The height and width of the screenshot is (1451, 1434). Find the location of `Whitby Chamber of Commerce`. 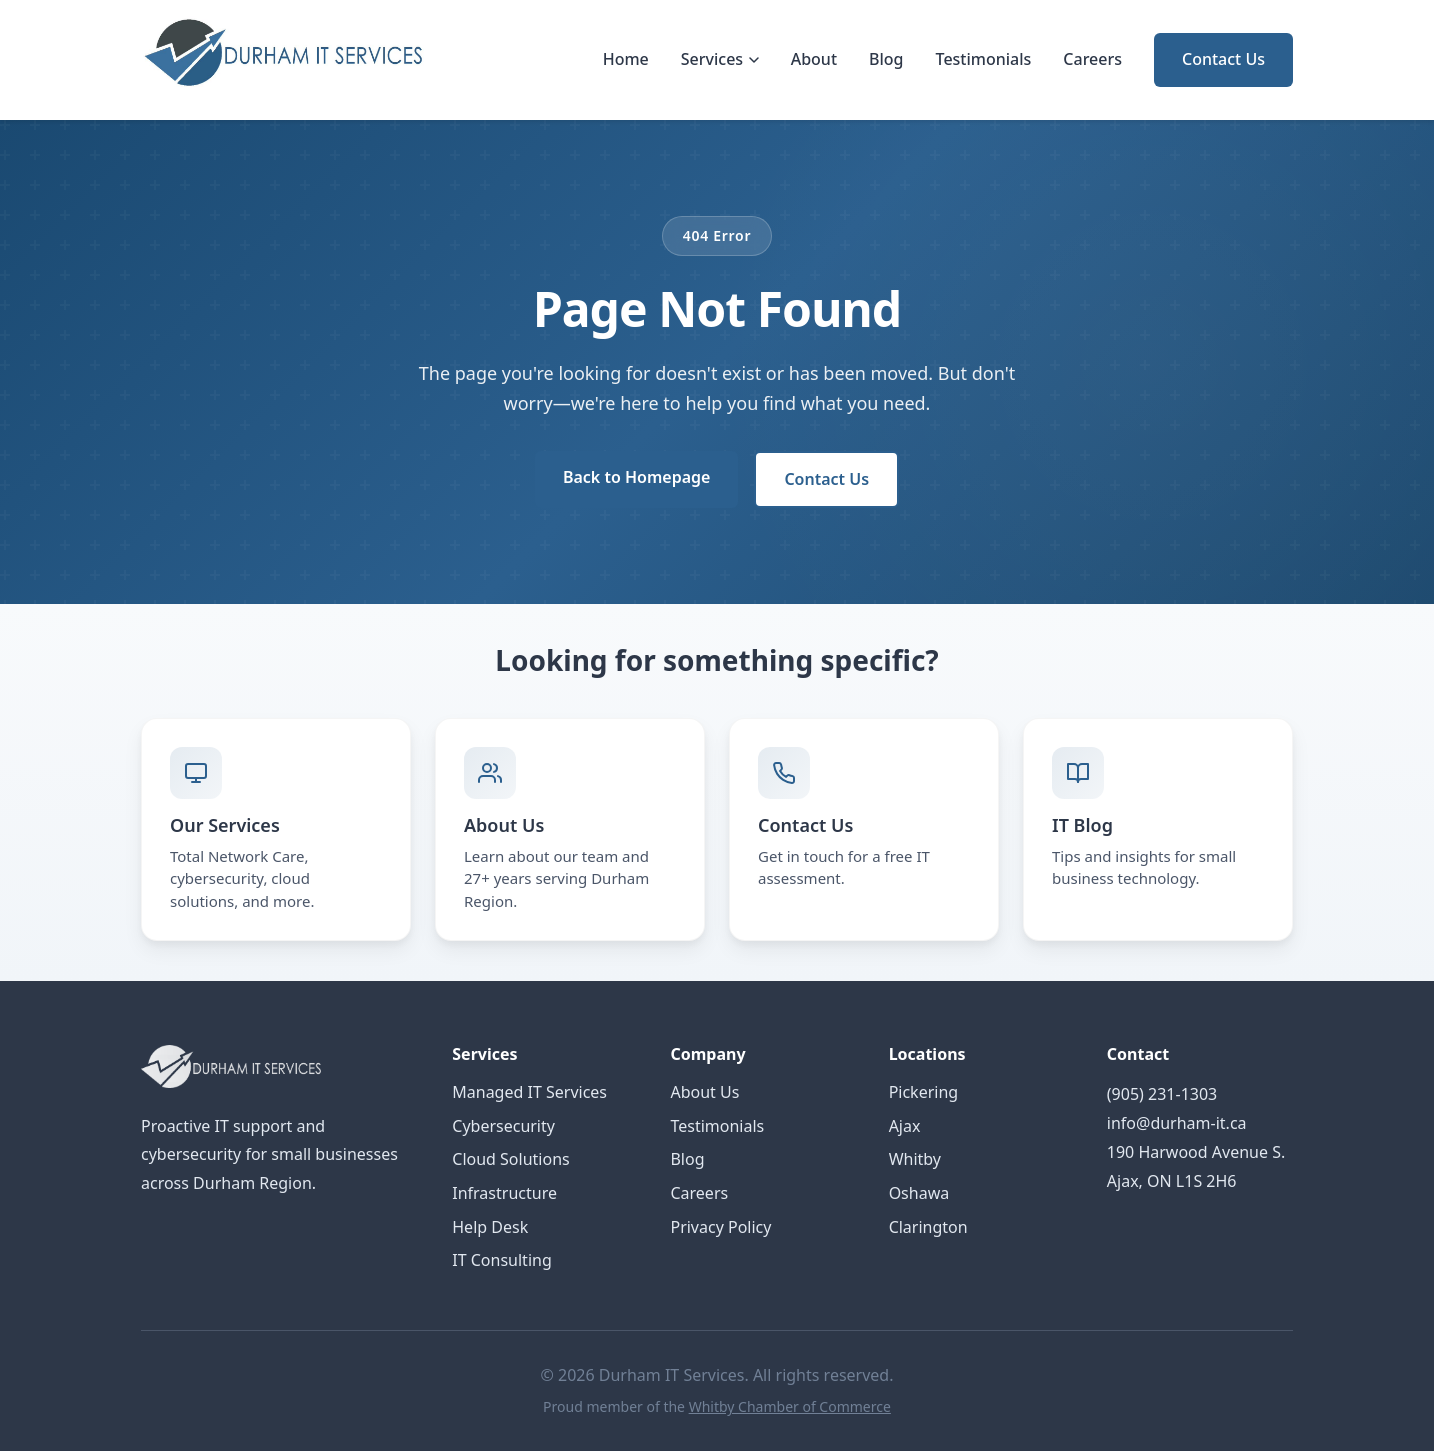

Whitby Chamber of Commerce is located at coordinates (790, 1406).